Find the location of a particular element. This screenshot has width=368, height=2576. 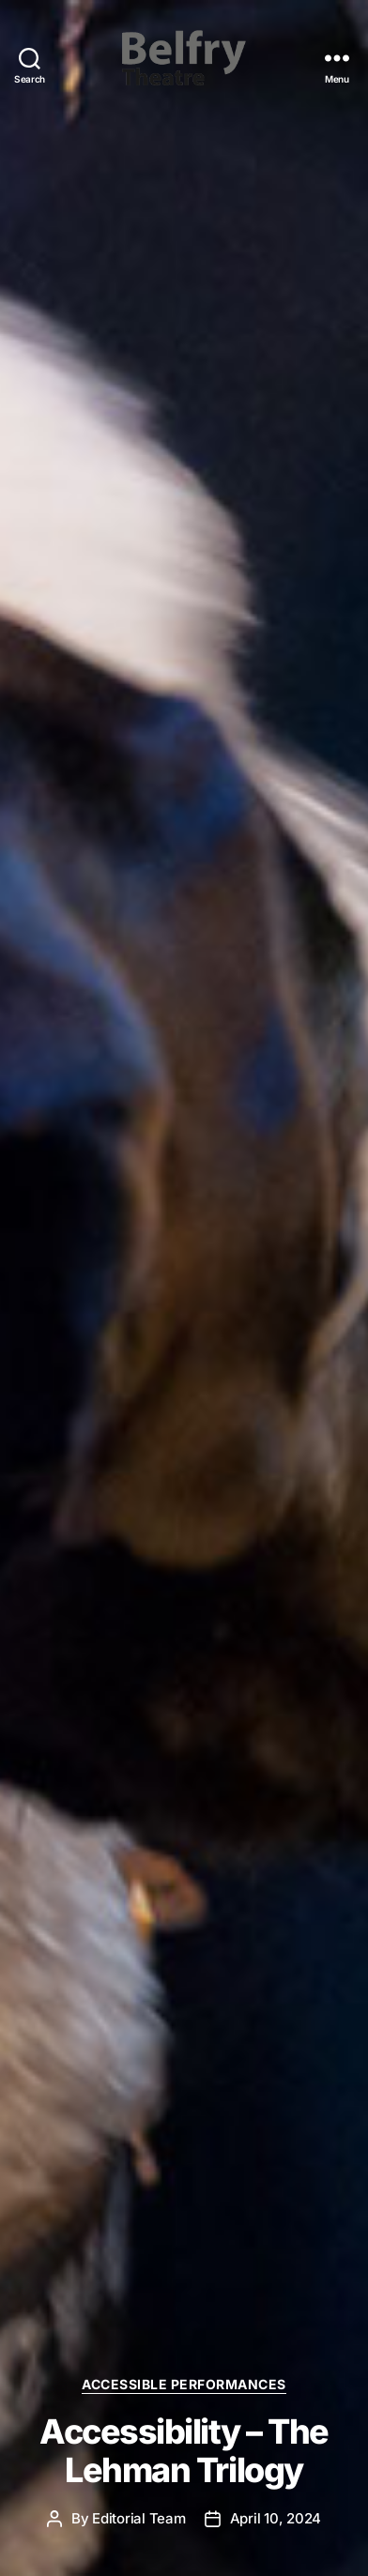

Editorial Team is located at coordinates (138, 2518).